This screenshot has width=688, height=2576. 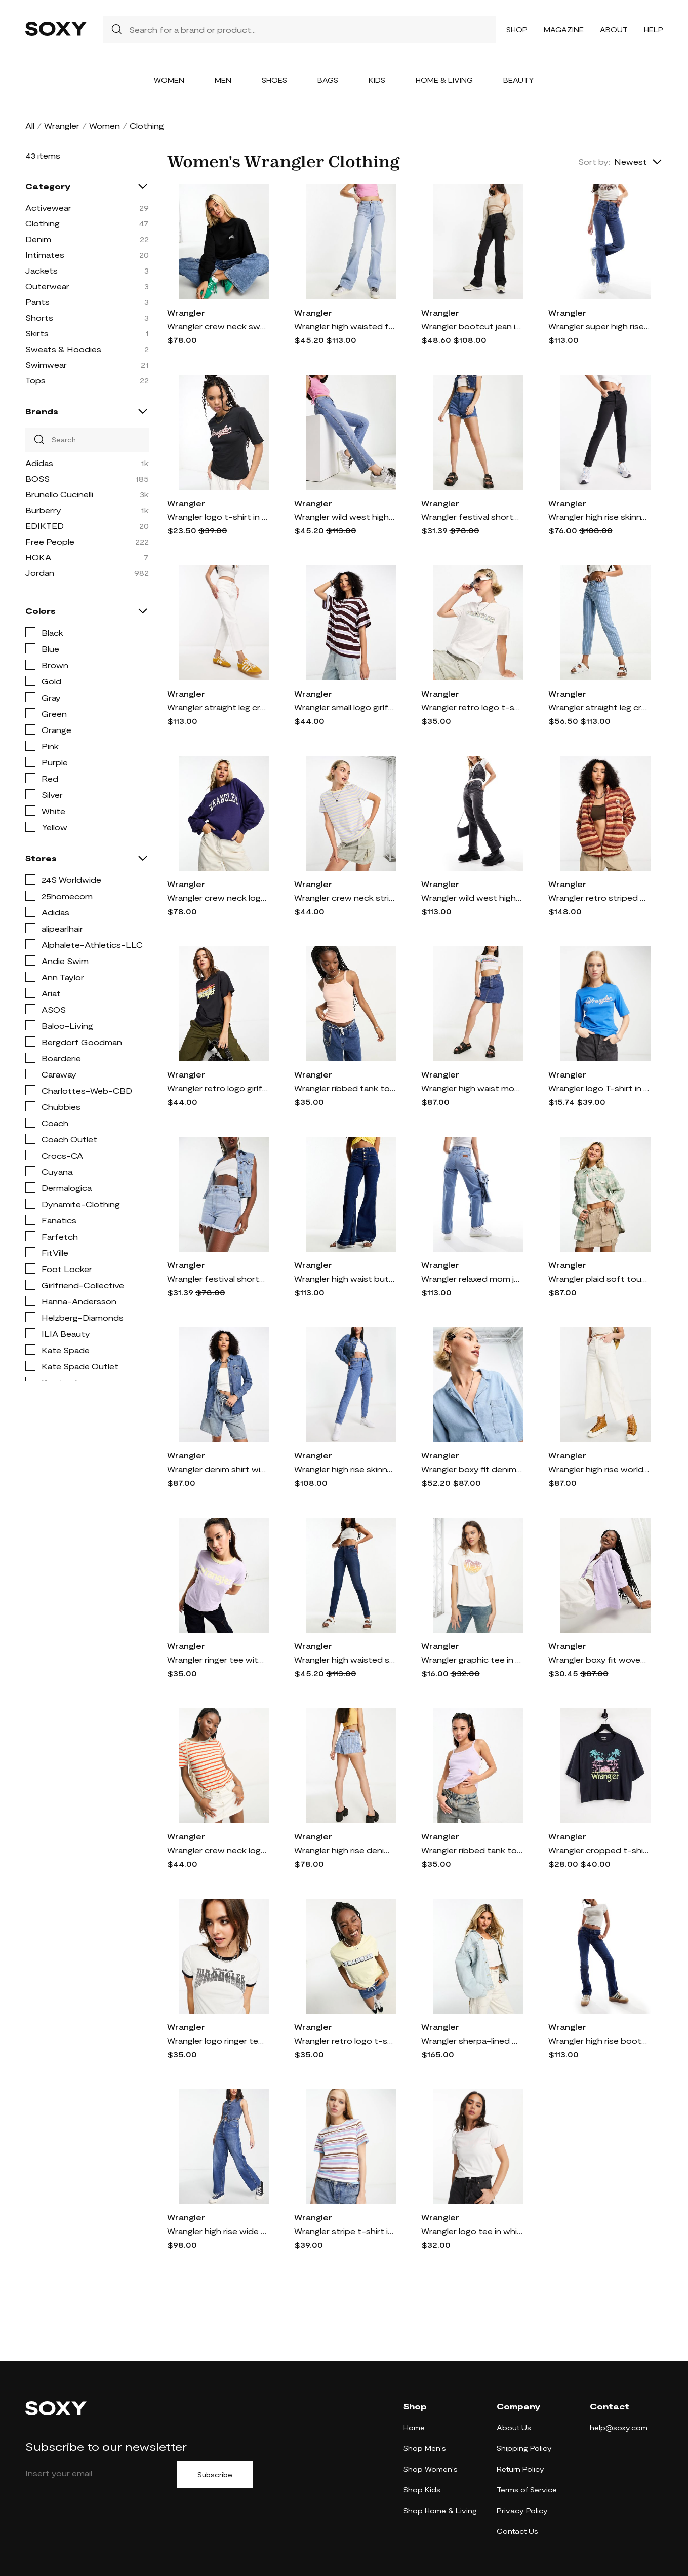 I want to click on Men, so click(x=223, y=79).